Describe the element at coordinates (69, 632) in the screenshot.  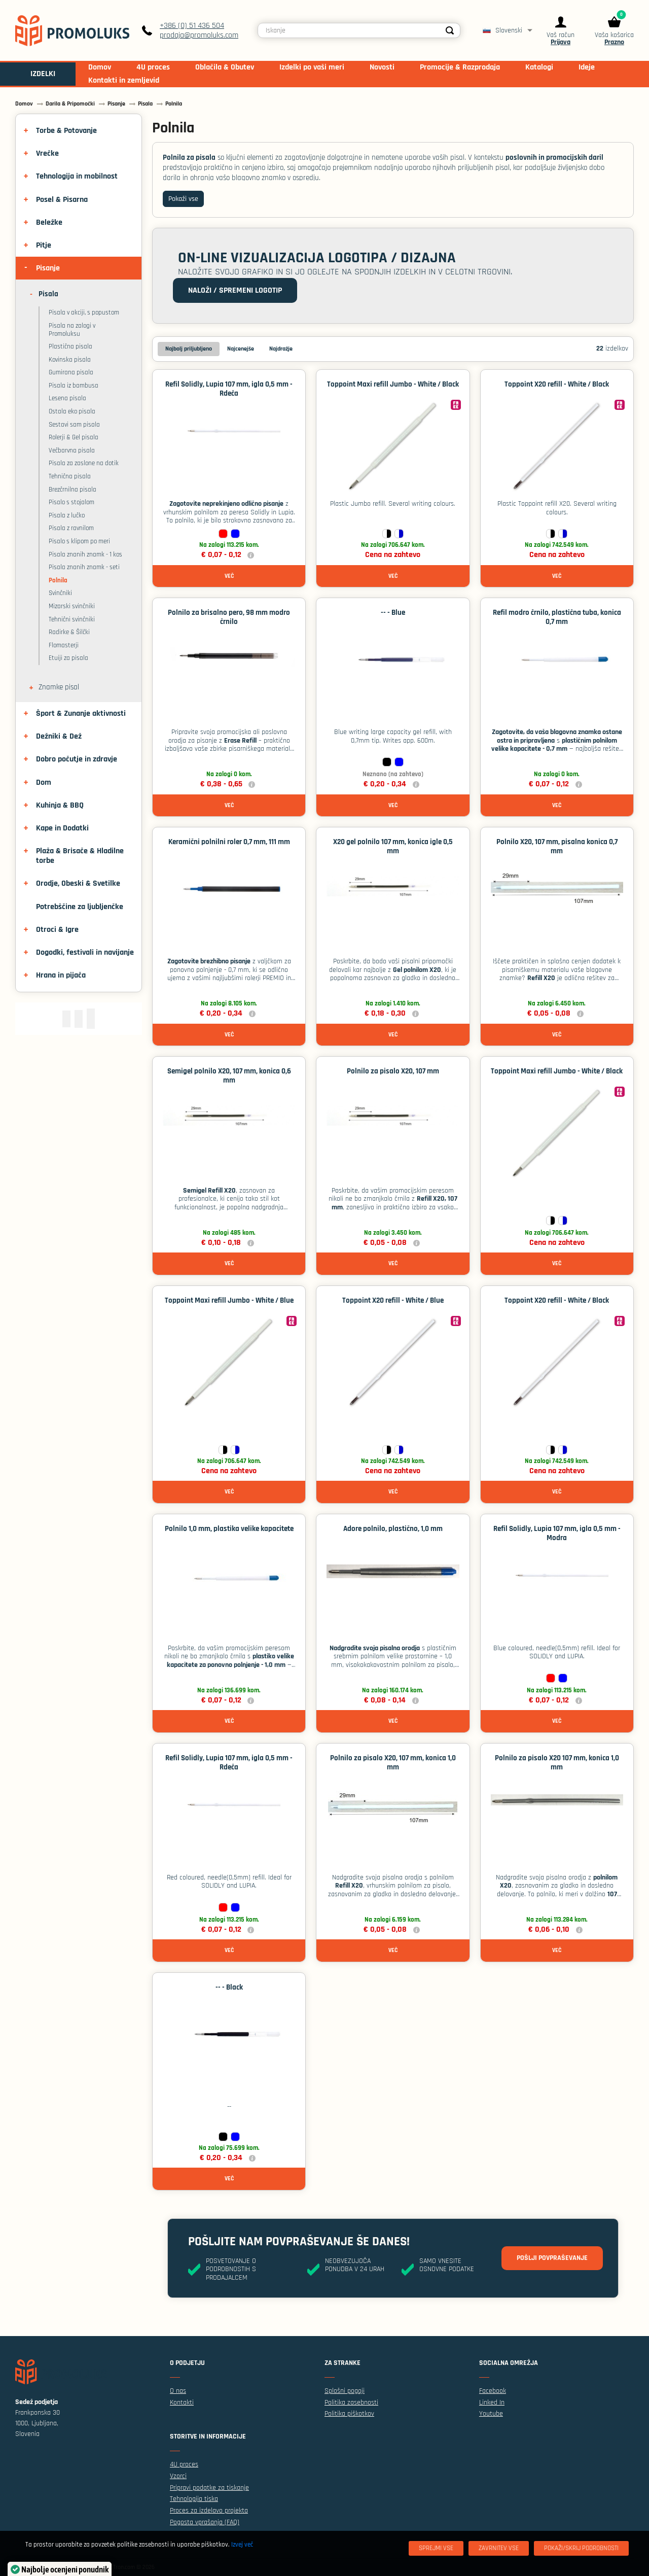
I see `Radirke & Šilčki` at that location.